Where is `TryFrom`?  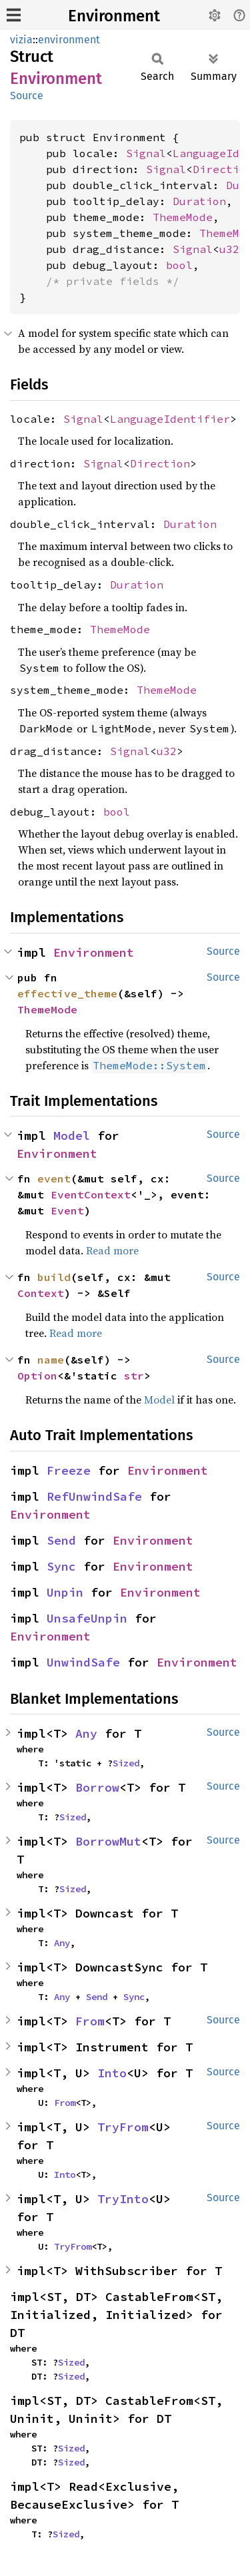 TryFrom is located at coordinates (123, 2127).